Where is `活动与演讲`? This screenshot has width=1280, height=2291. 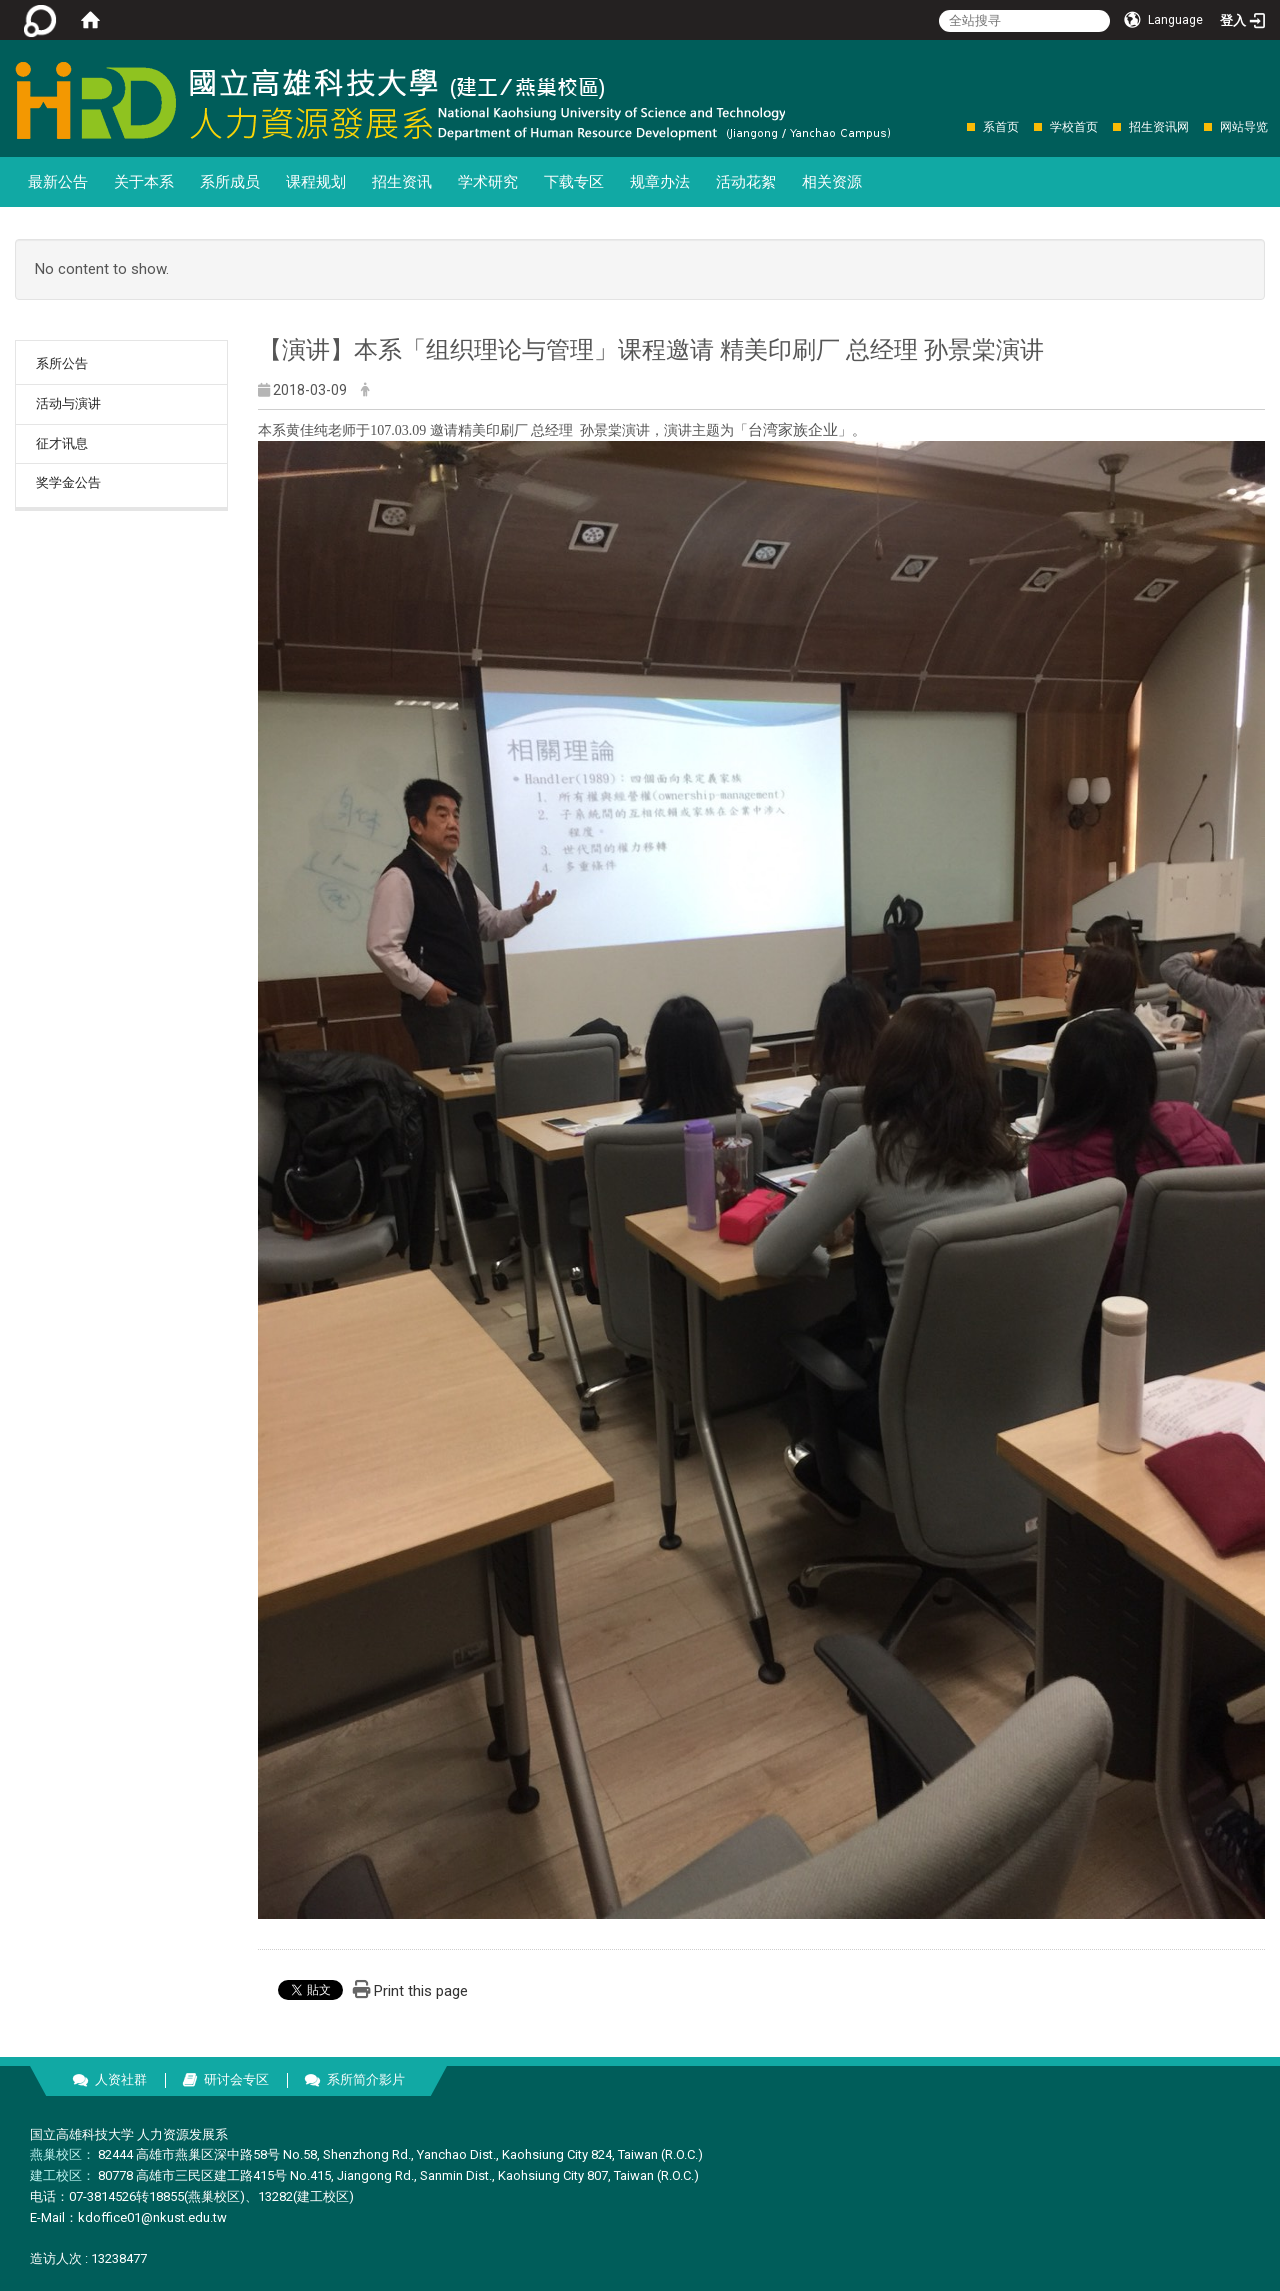 活动与演讲 is located at coordinates (68, 403).